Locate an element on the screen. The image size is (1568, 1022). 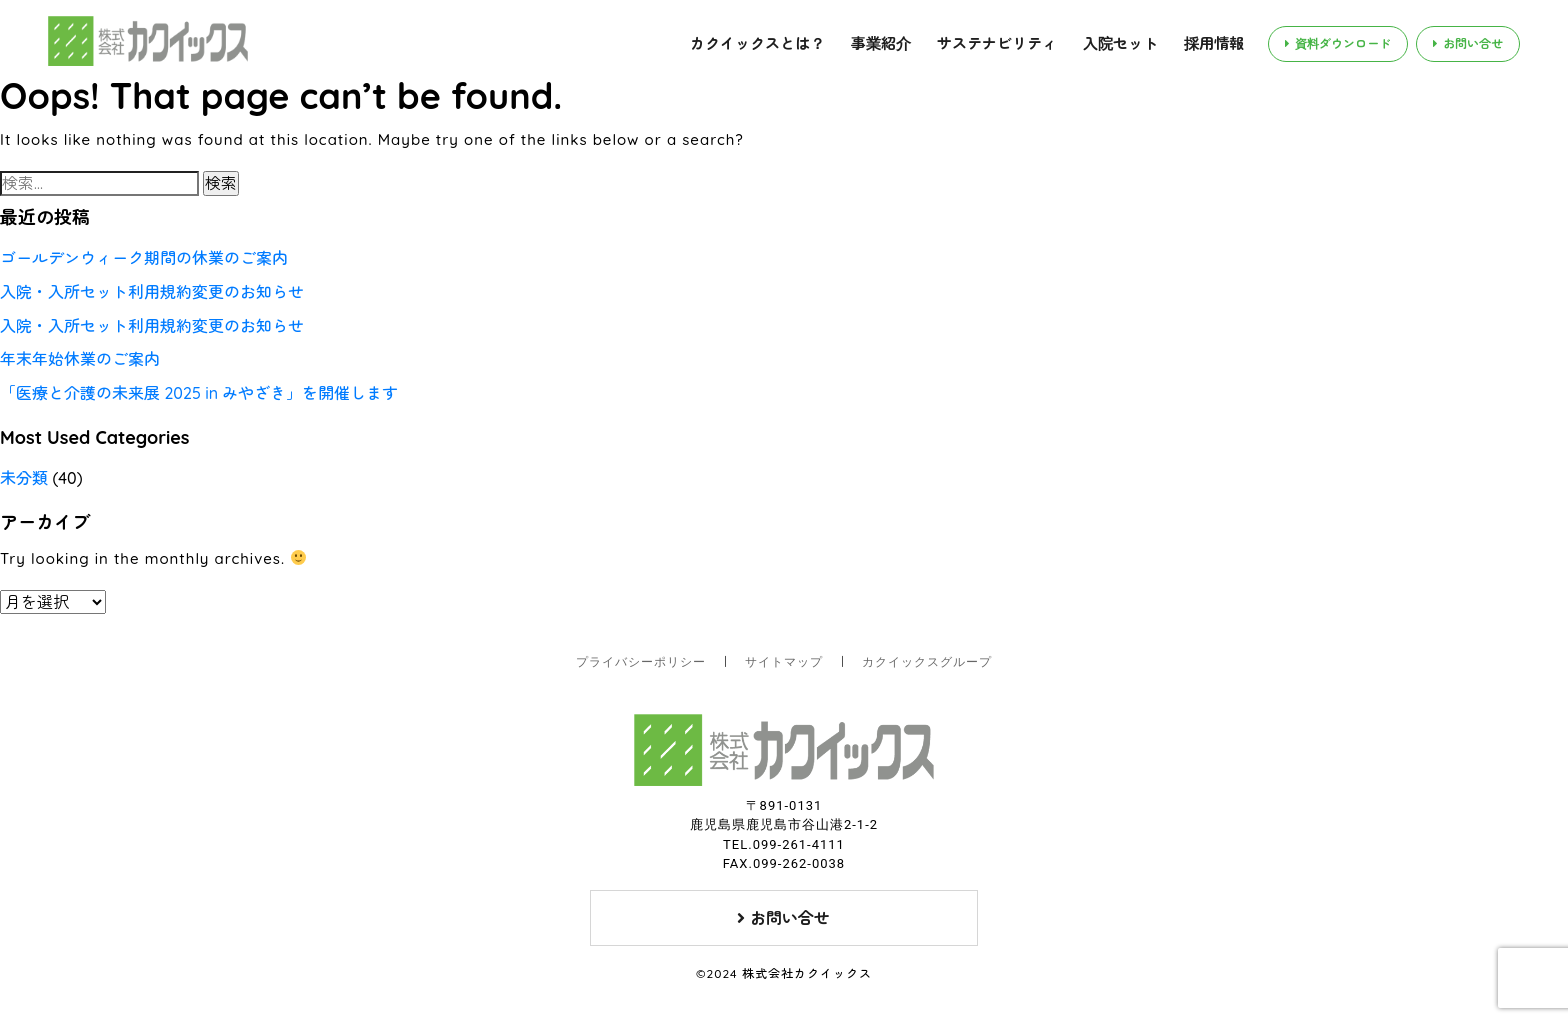
未分類 is located at coordinates (24, 478).